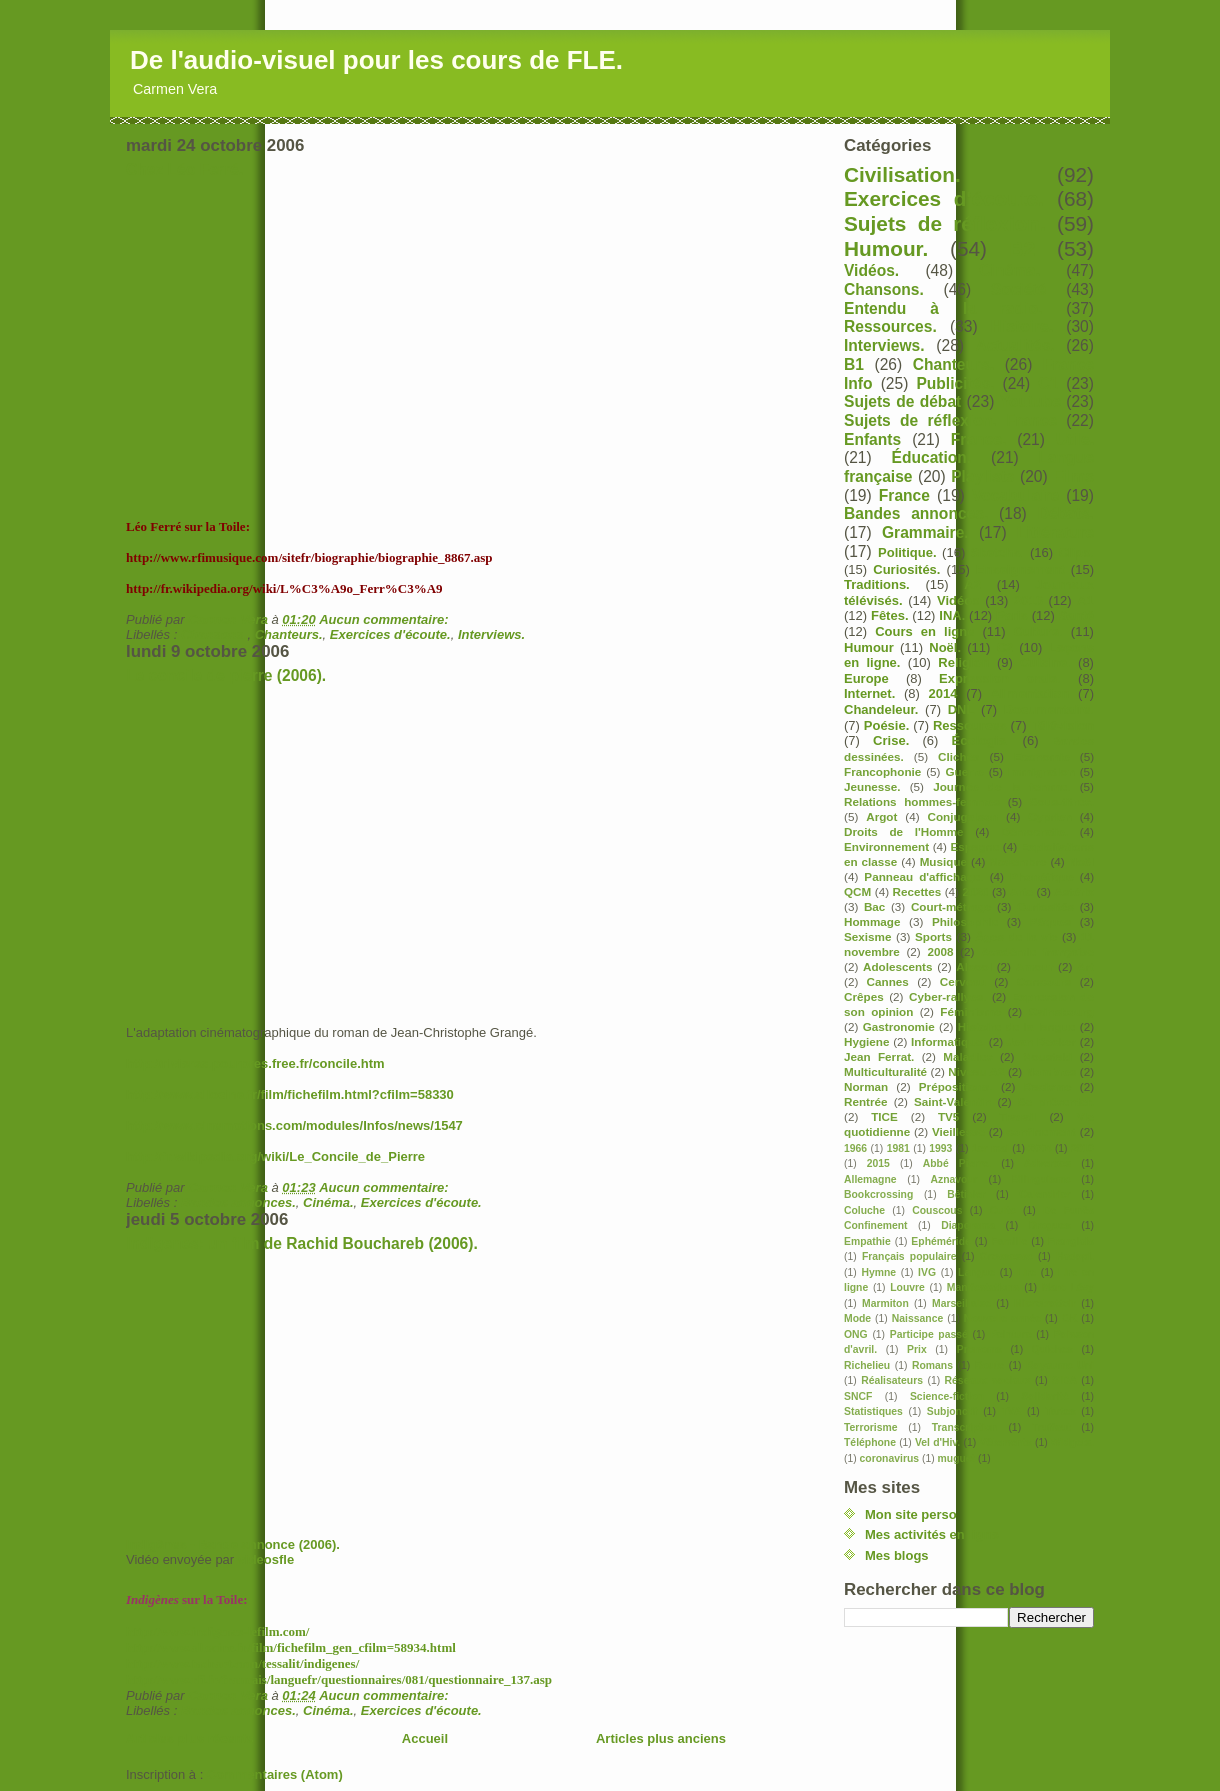 This screenshot has width=1220, height=1791. Describe the element at coordinates (1005, 1442) in the screenshot. I see `Vêtements` at that location.